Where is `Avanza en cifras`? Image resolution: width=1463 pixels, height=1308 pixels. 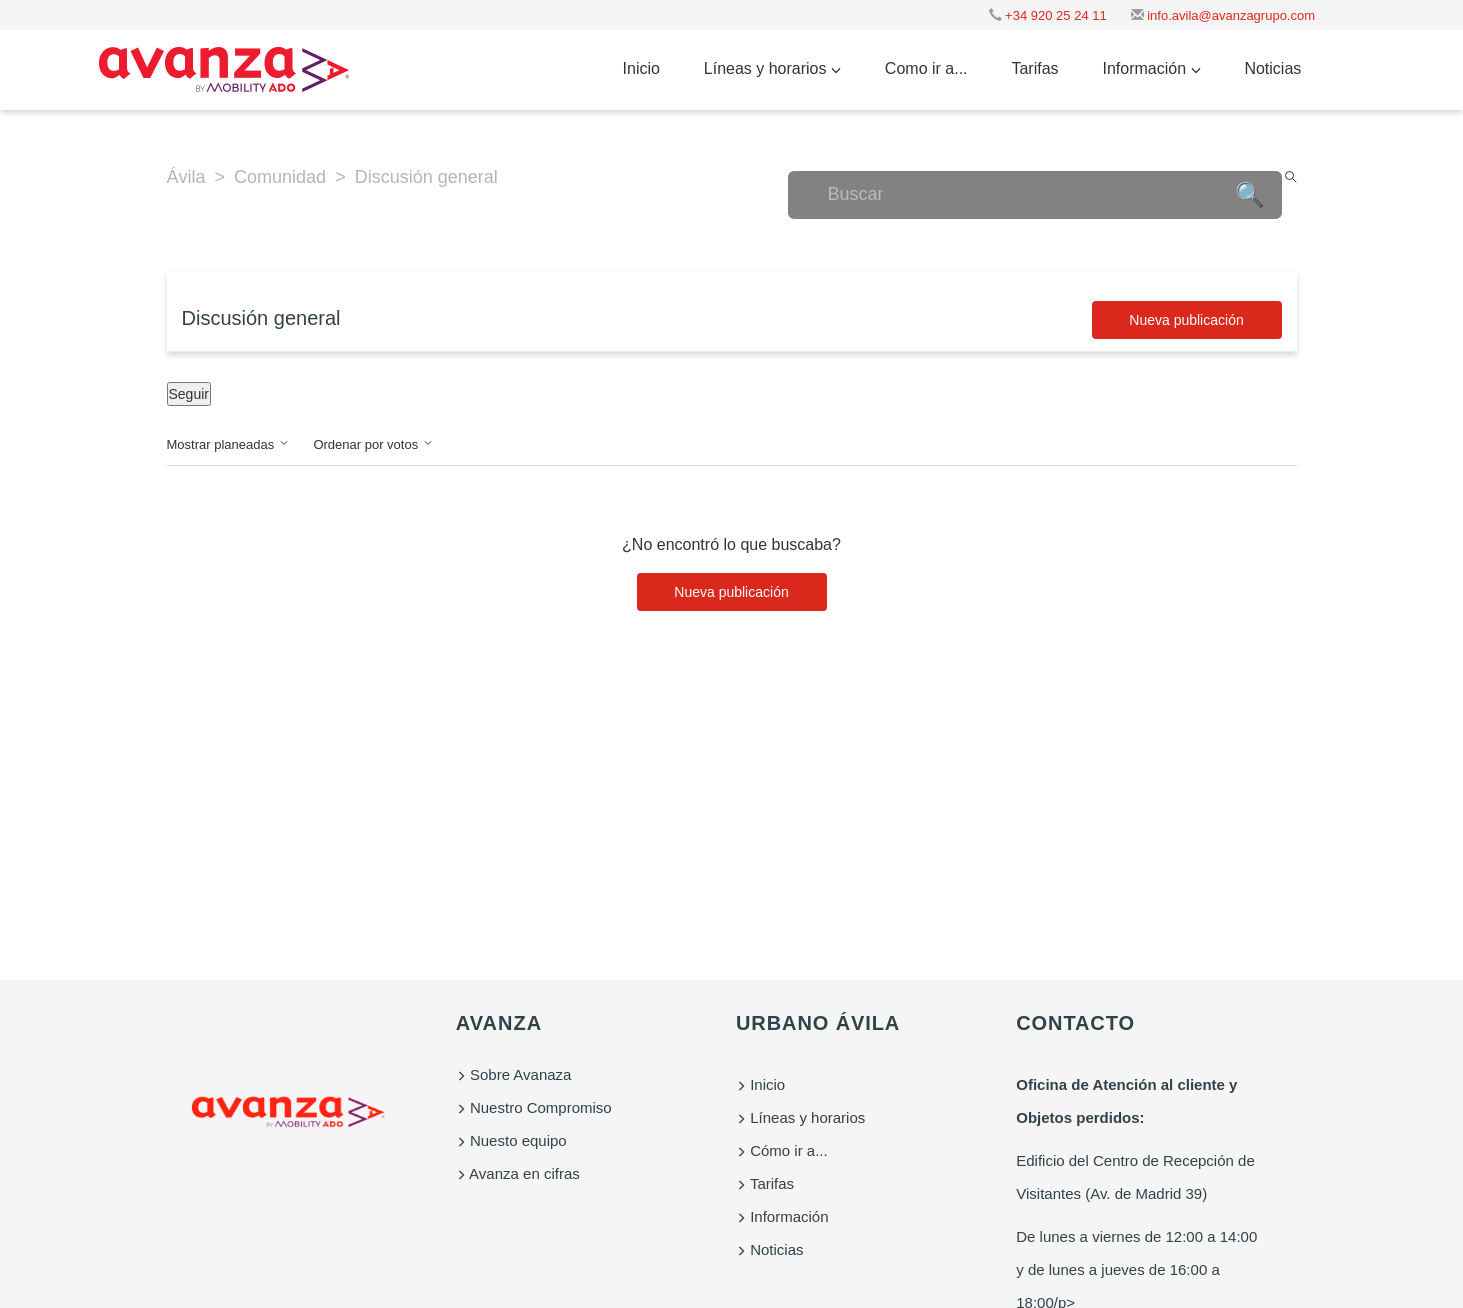 Avanza en cifras is located at coordinates (518, 1173).